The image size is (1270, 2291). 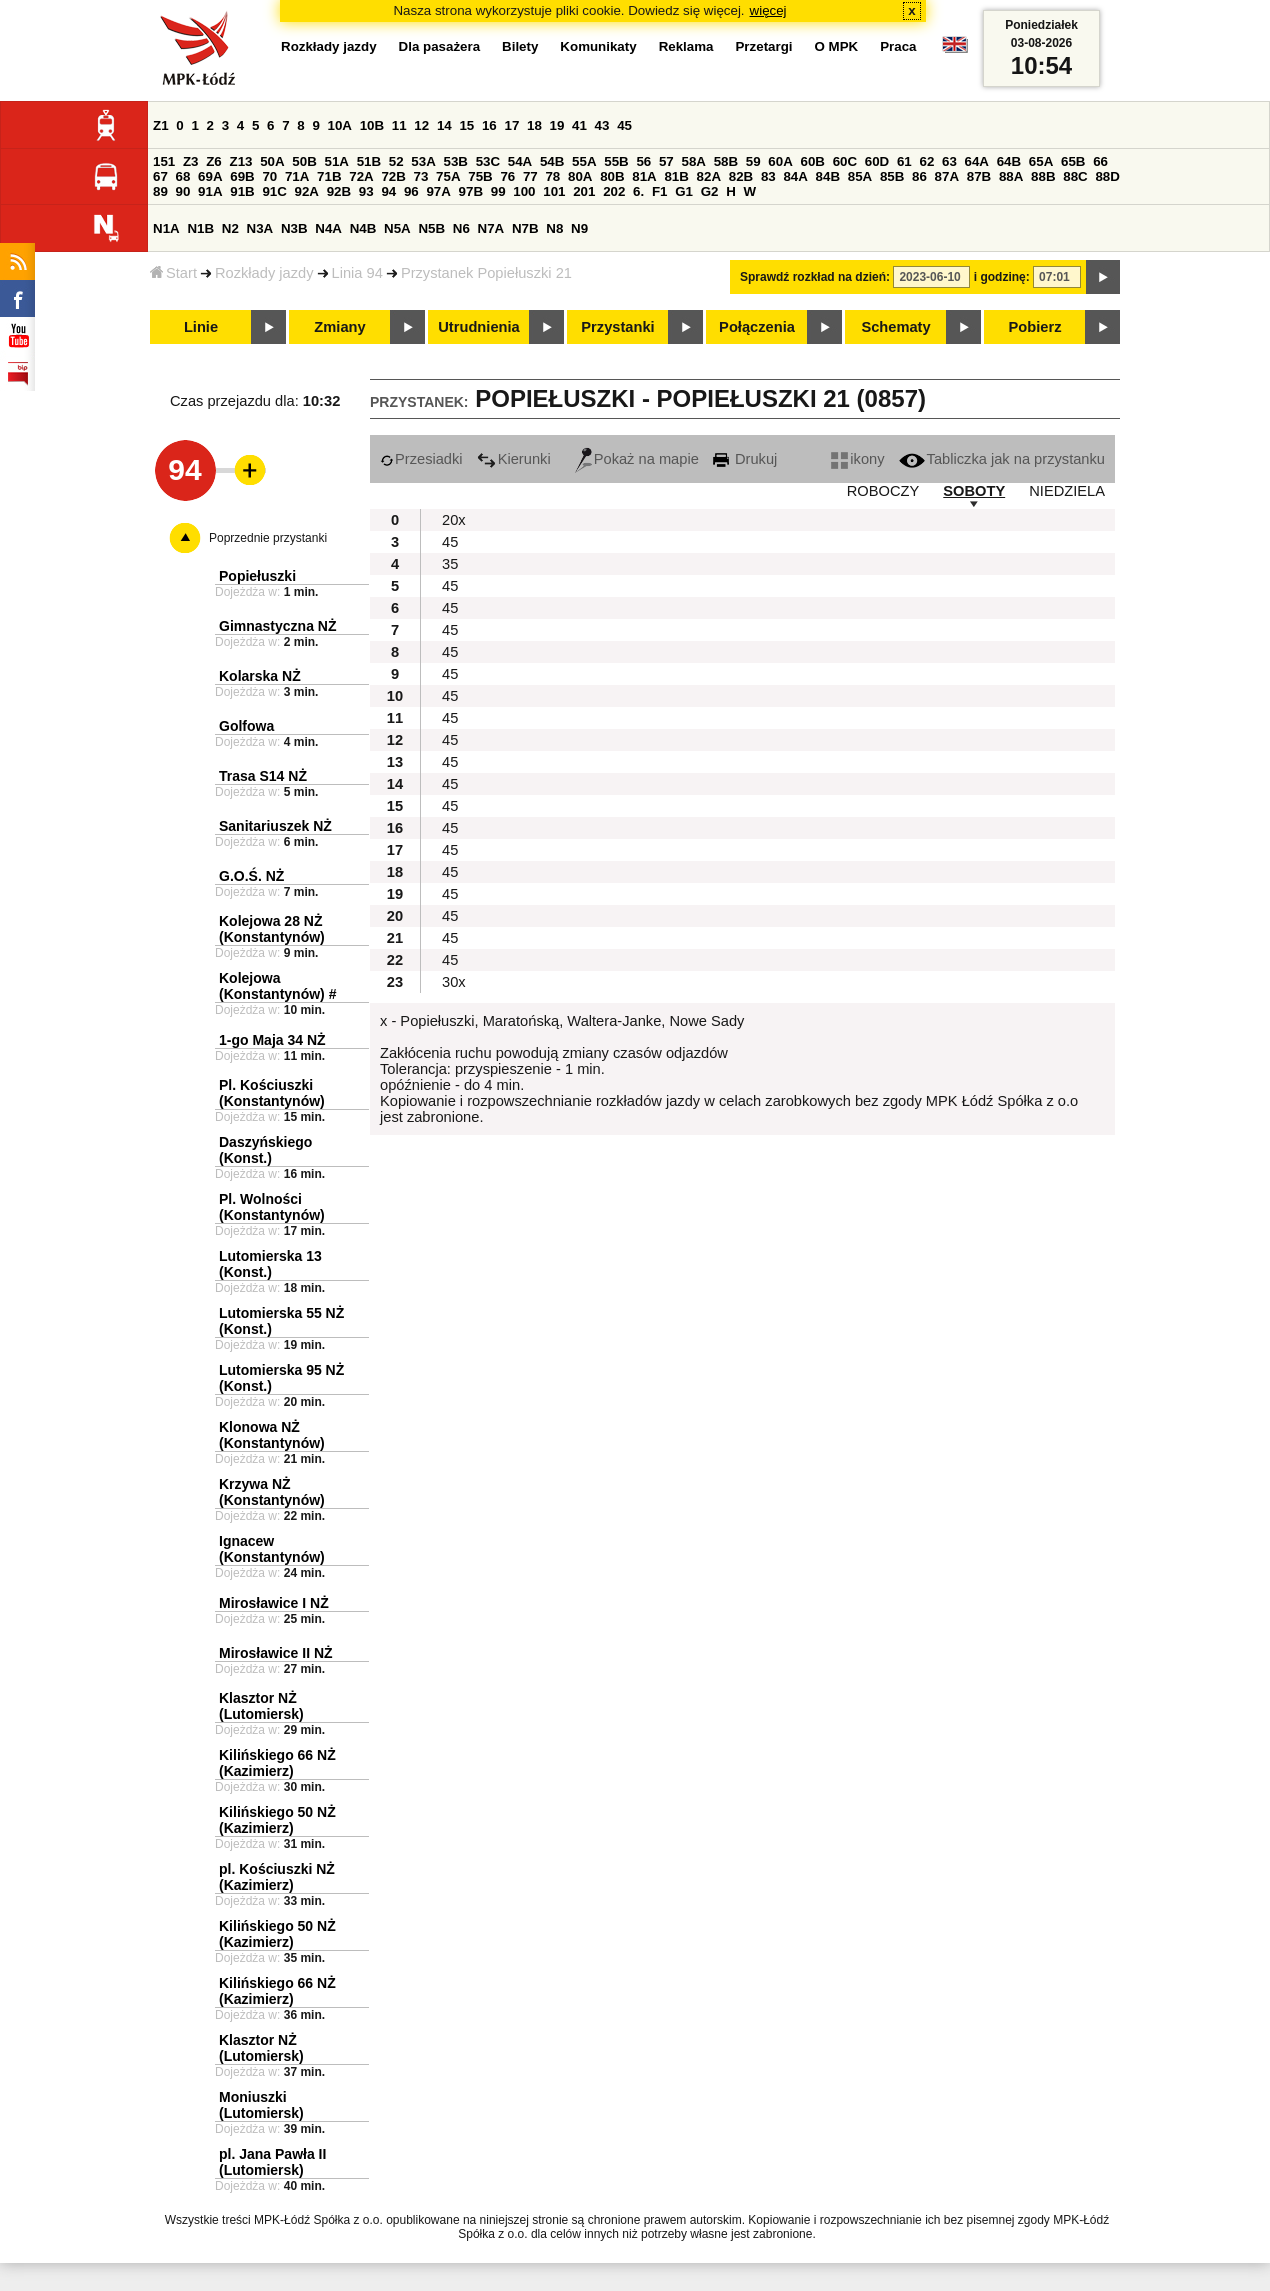 I want to click on 20x, so click(x=454, y=520).